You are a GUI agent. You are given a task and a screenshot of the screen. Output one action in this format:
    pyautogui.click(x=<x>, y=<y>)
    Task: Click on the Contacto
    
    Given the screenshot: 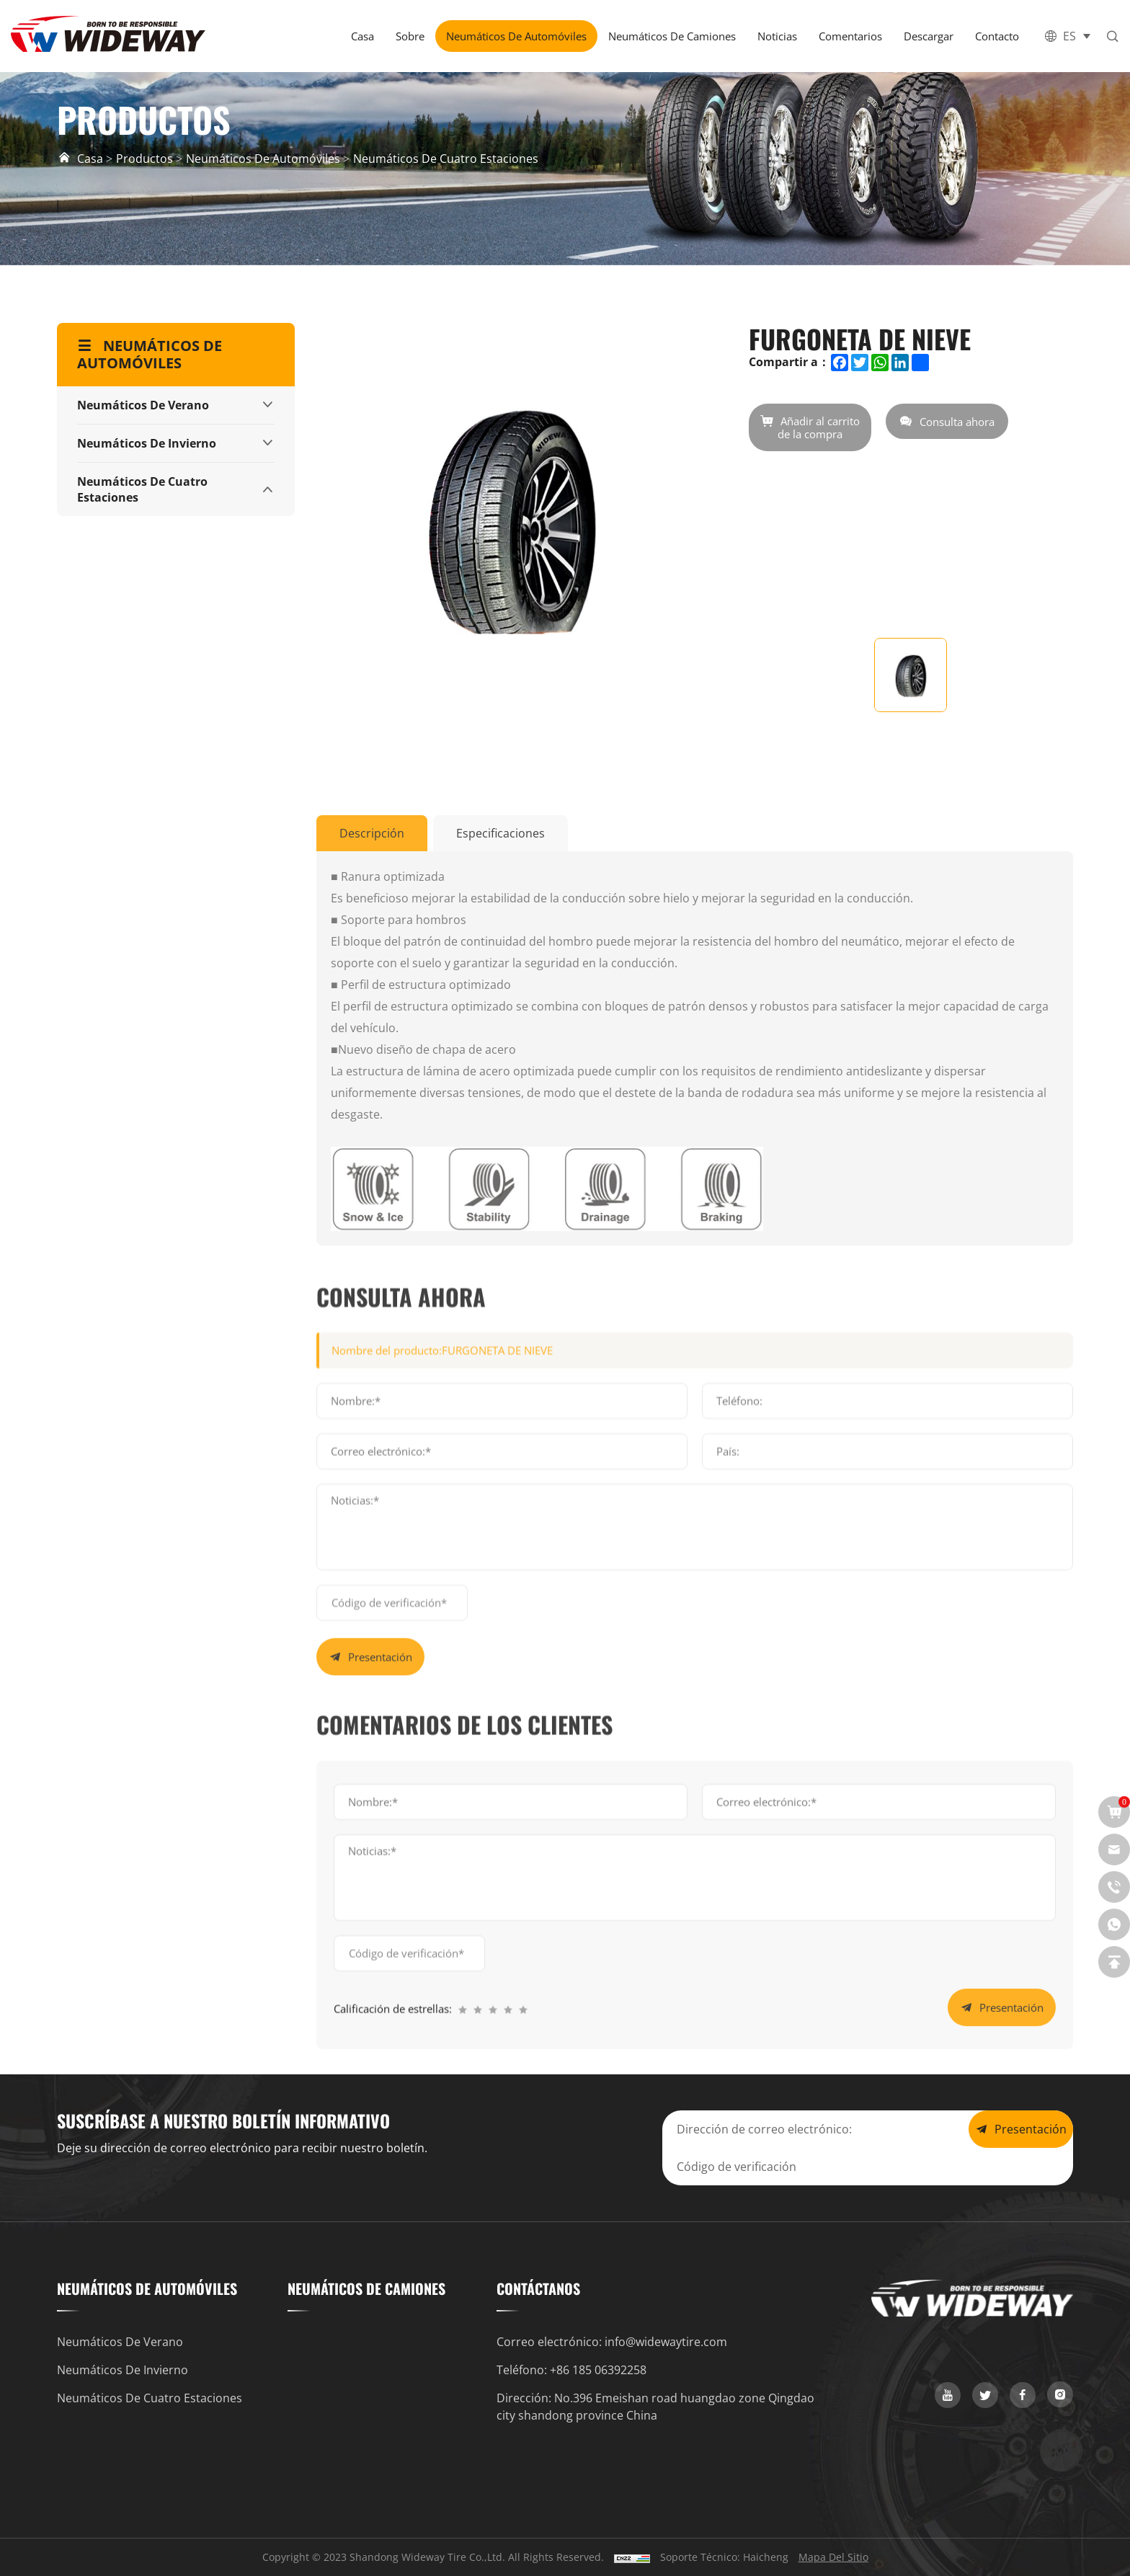 What is the action you would take?
    pyautogui.click(x=997, y=36)
    